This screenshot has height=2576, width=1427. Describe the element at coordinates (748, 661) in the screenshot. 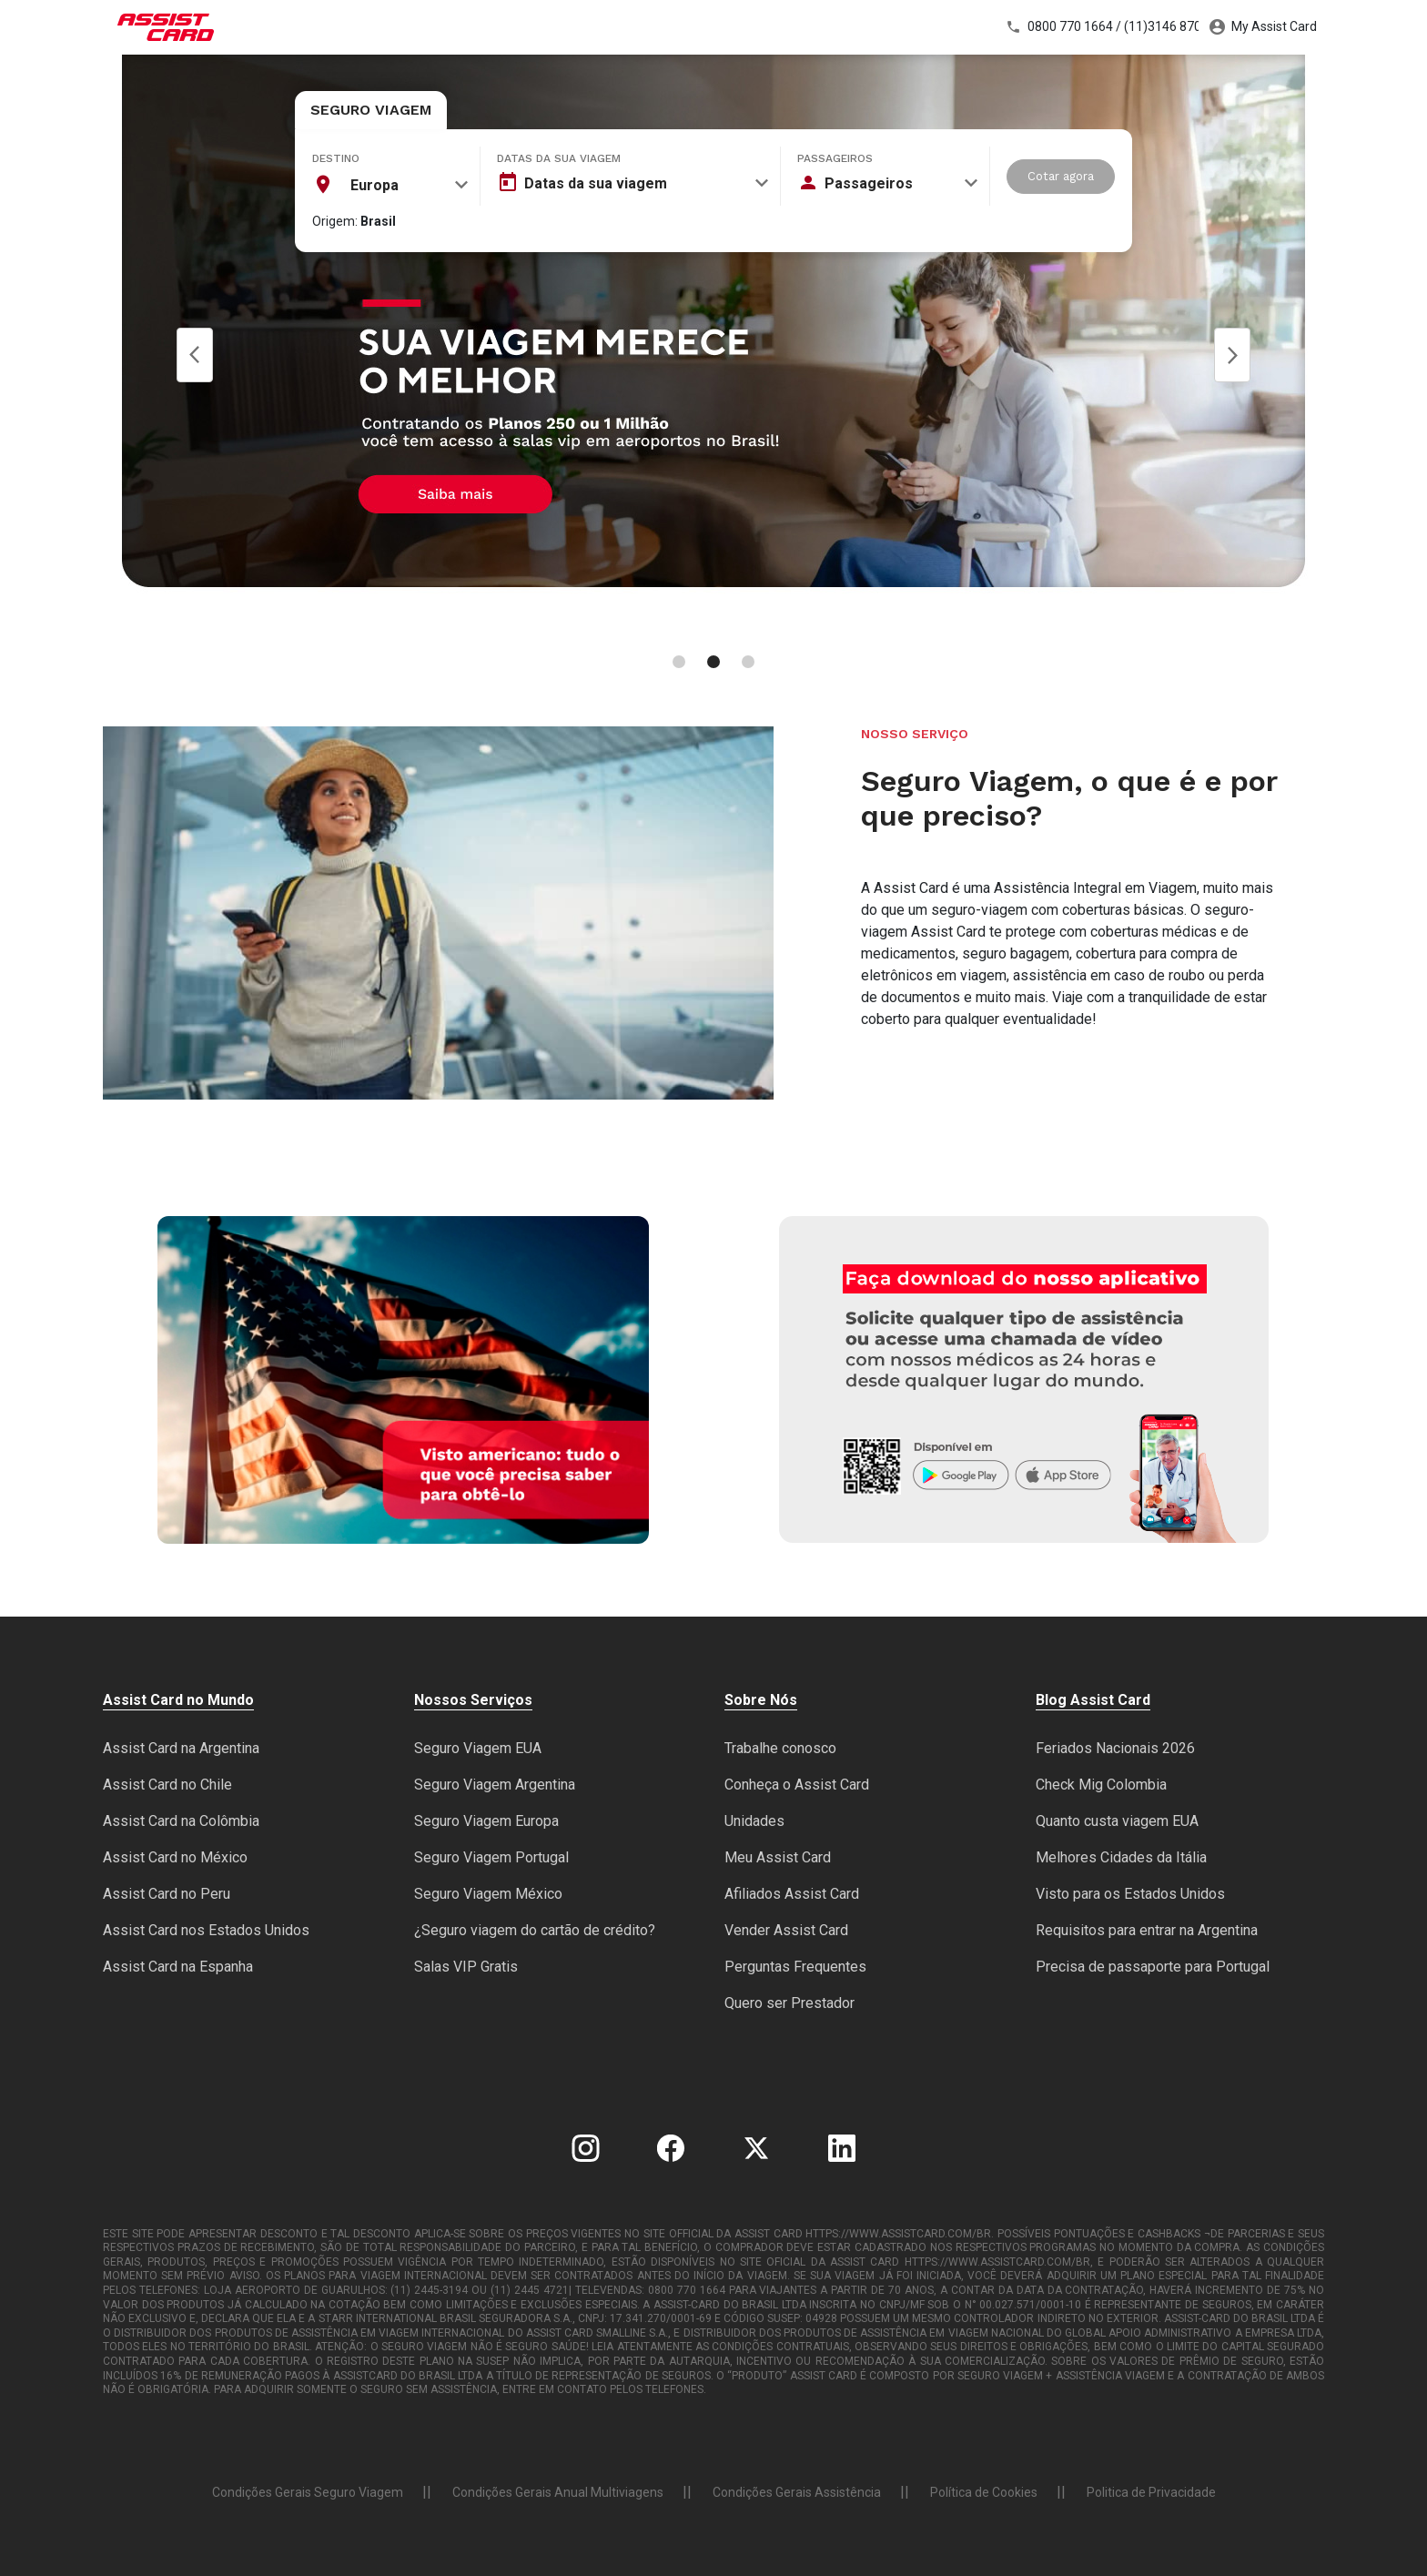

I see `[Carousel Page 3]` at that location.